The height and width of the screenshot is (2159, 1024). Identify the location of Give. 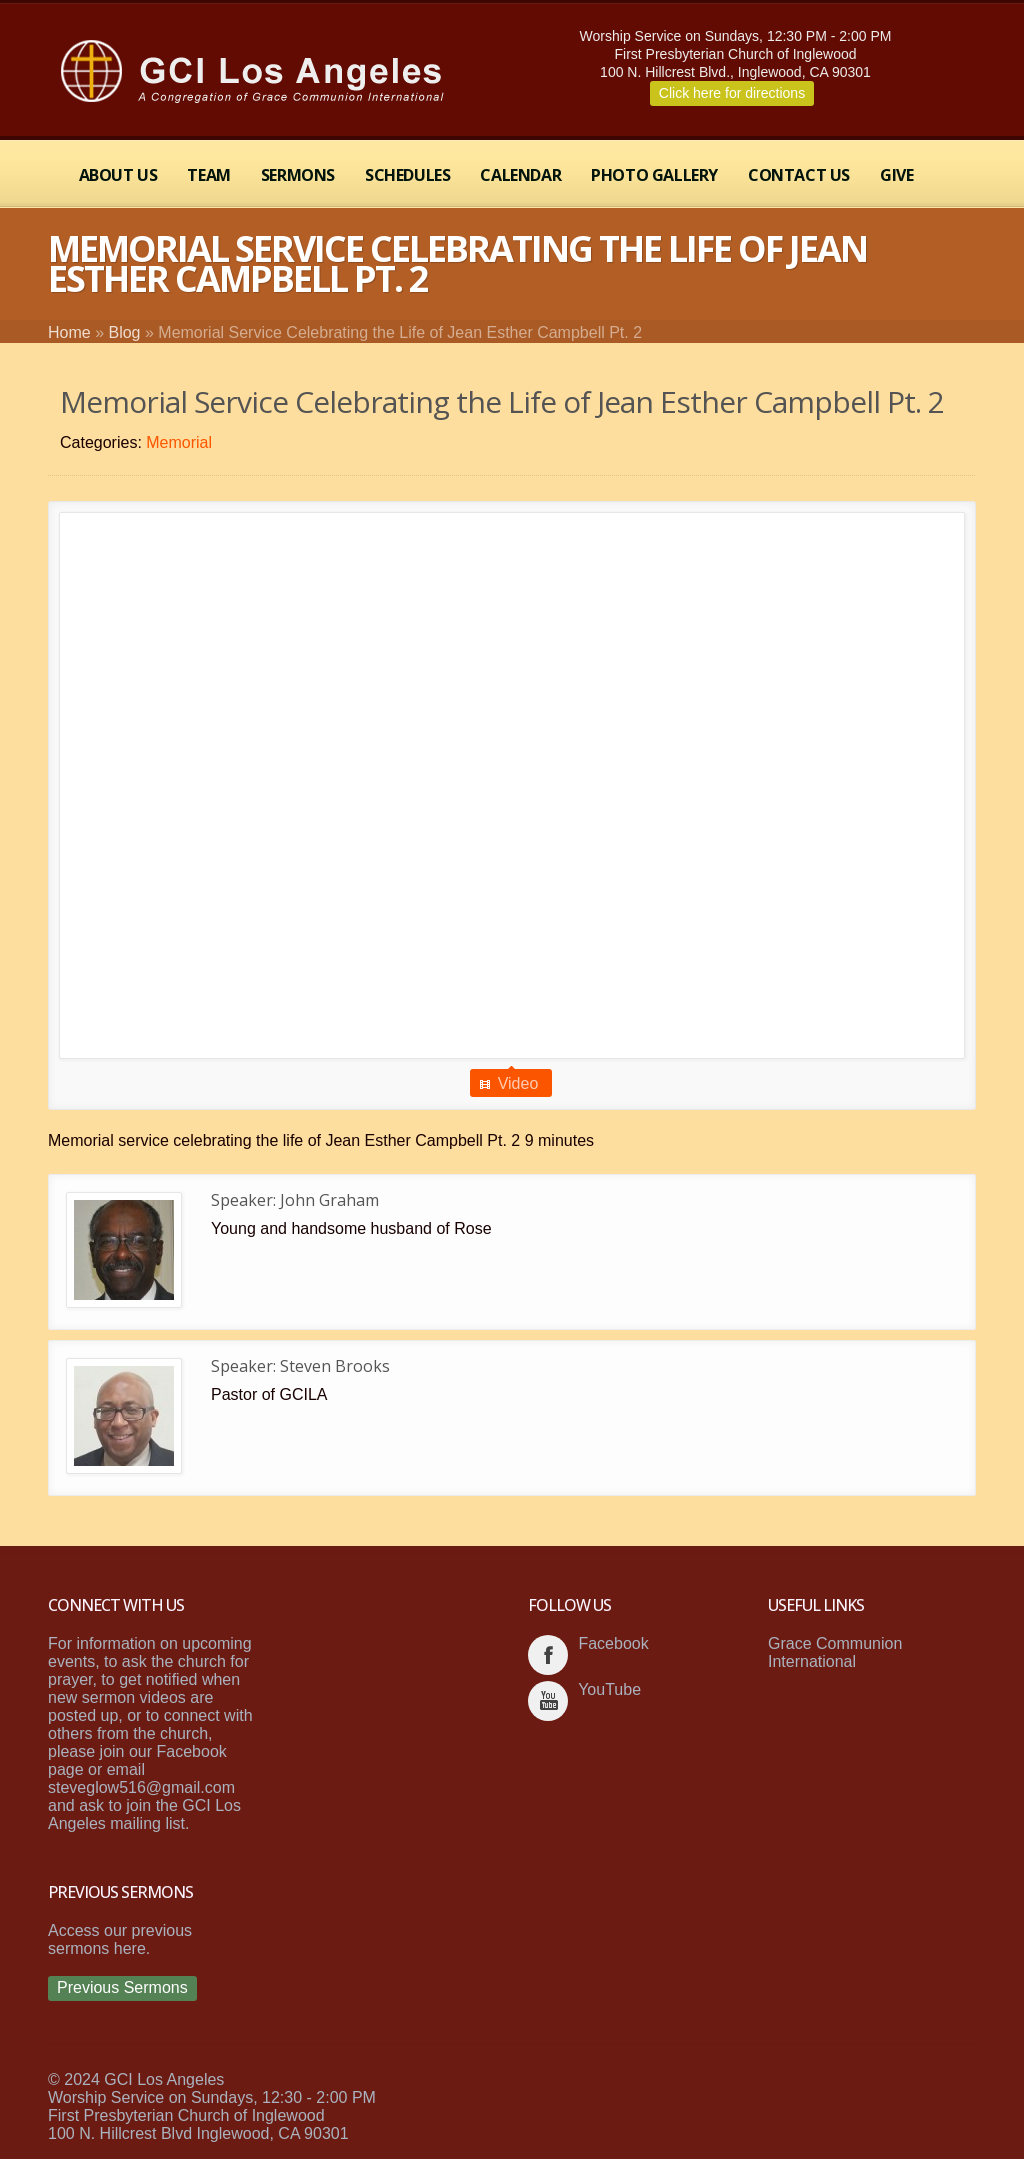
(896, 175).